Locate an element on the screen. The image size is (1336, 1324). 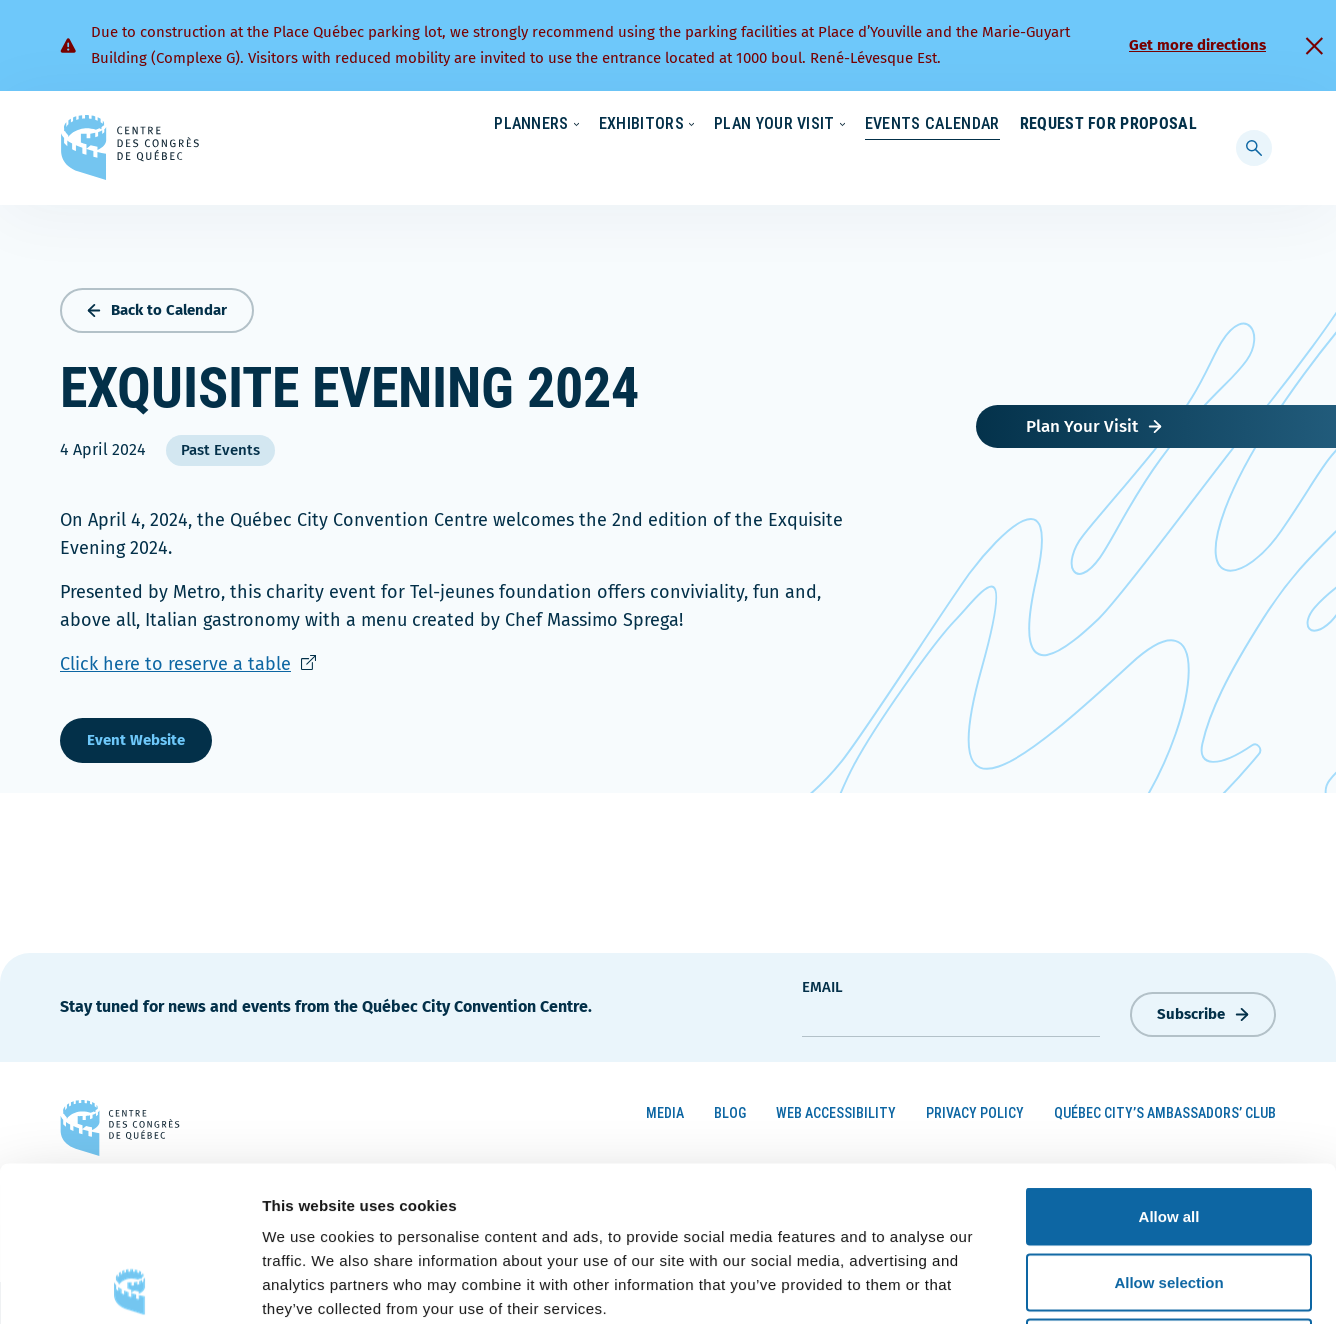
Sustainability is located at coordinates (868, 125).